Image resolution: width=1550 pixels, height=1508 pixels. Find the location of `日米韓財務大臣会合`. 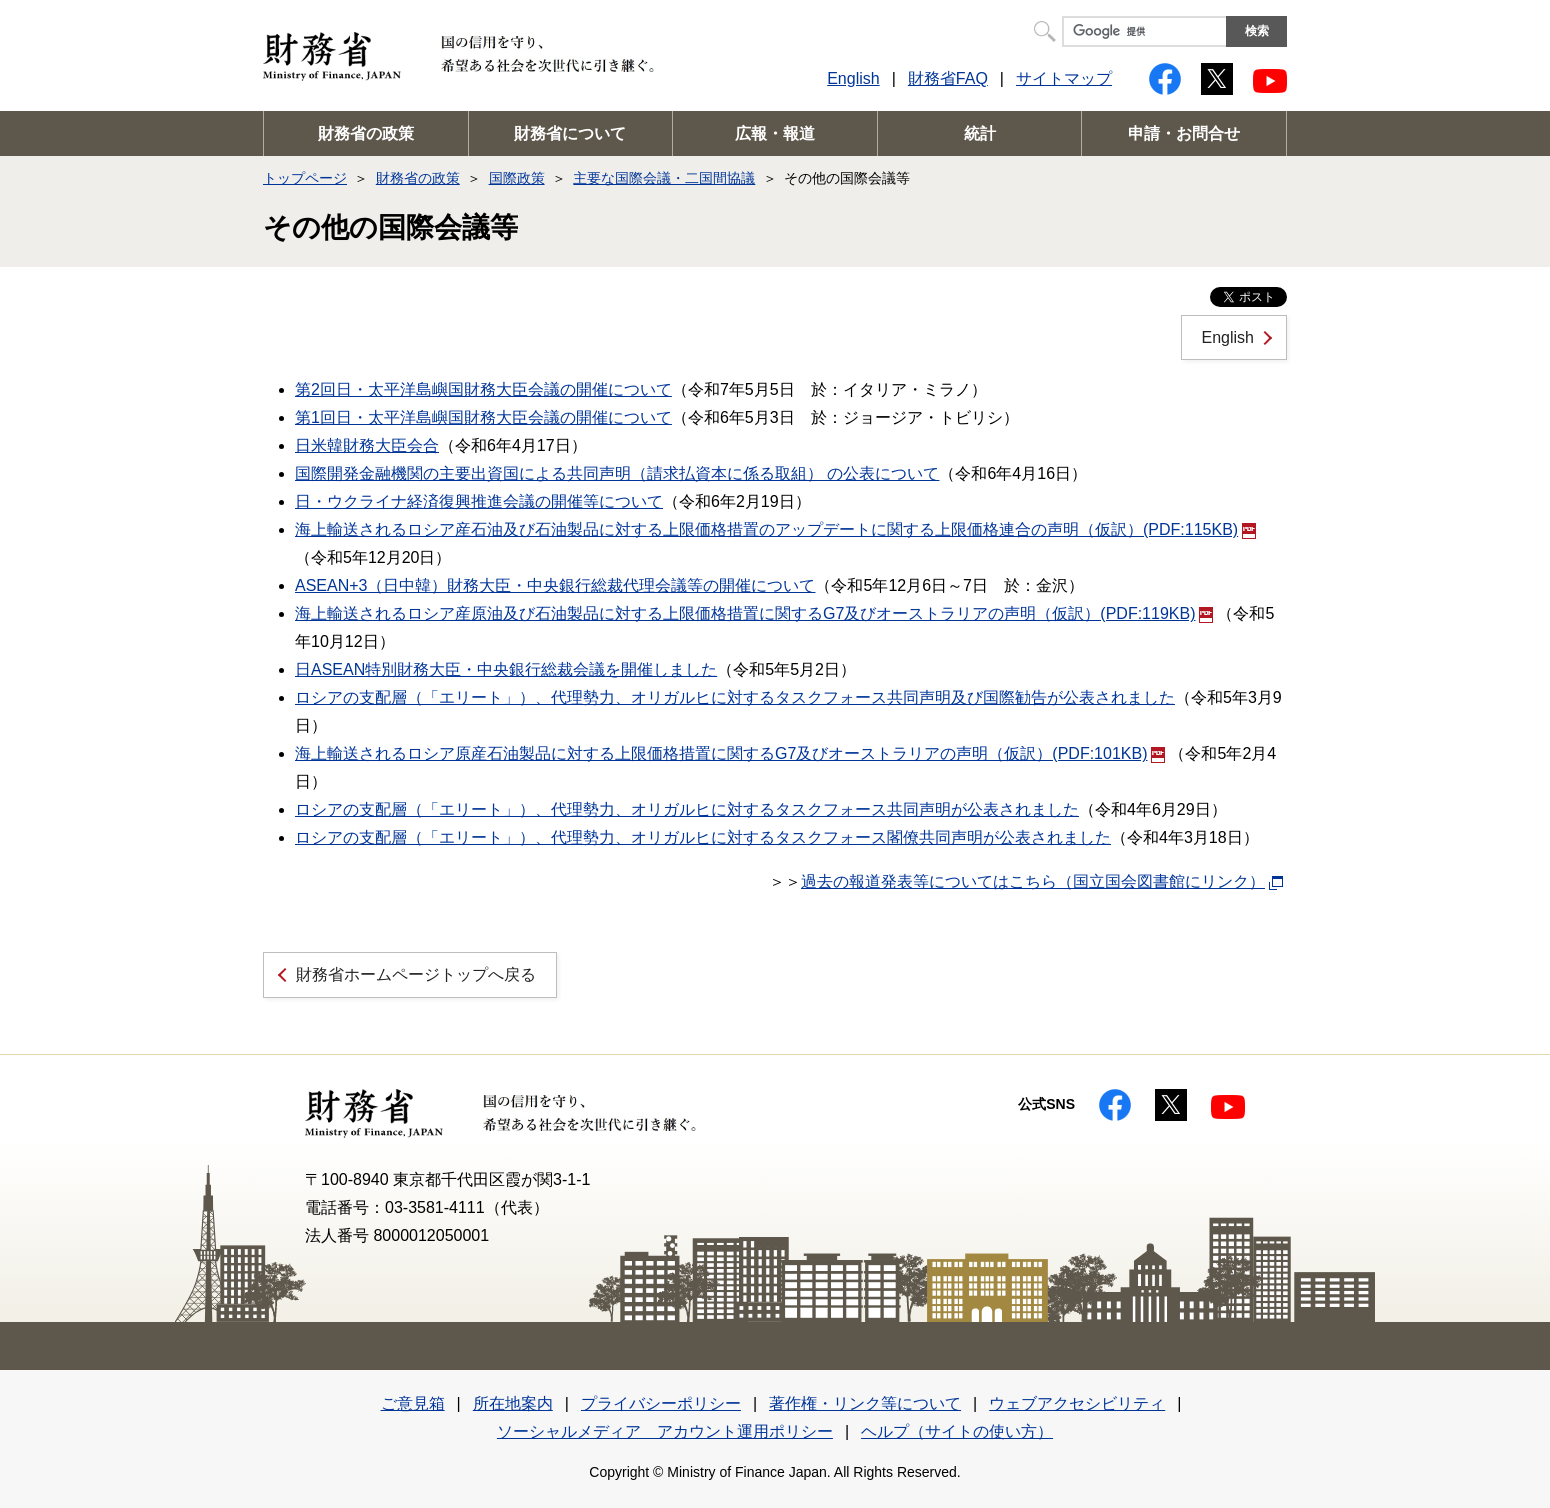

日米韓財務大臣会合 is located at coordinates (367, 445).